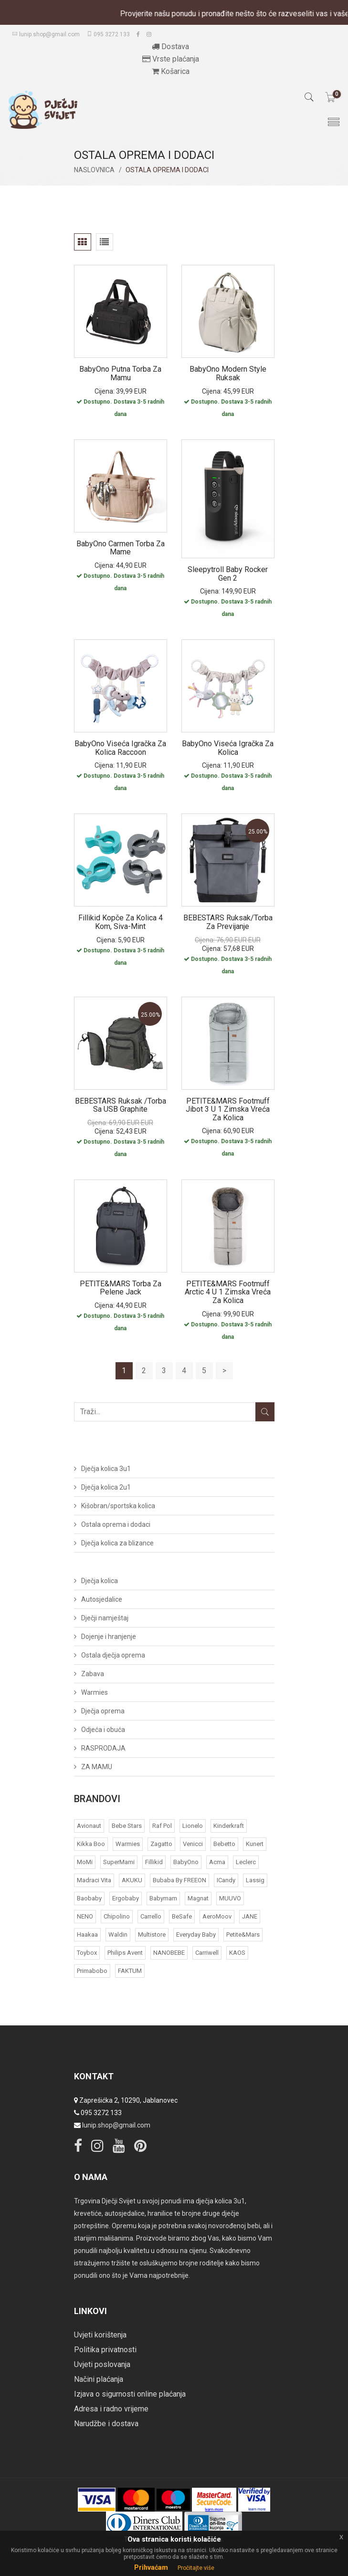 The height and width of the screenshot is (2576, 348). I want to click on Naslovnica, so click(94, 170).